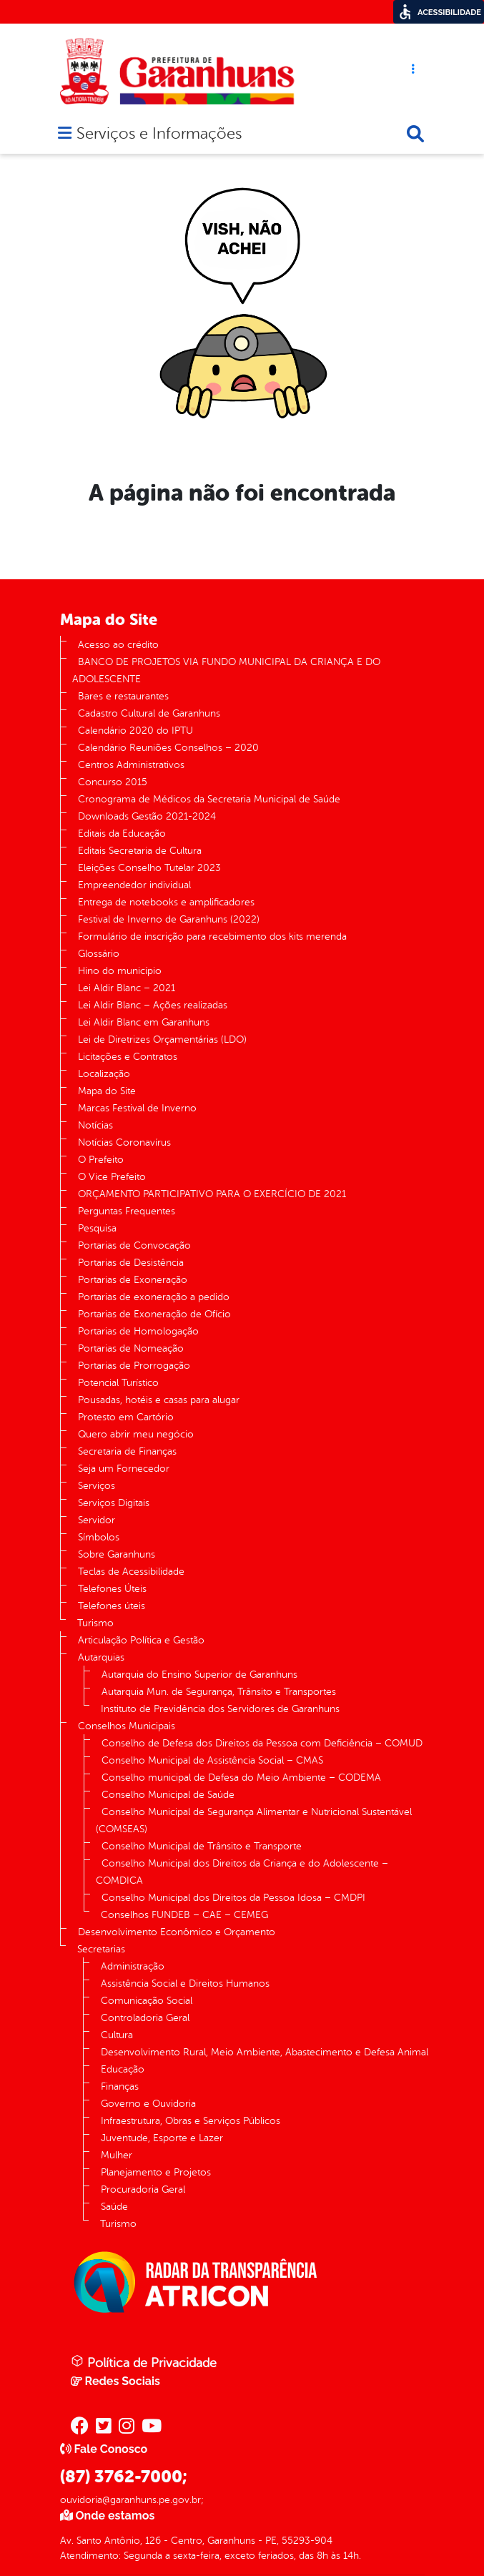 The width and height of the screenshot is (484, 2576). What do you see at coordinates (96, 1520) in the screenshot?
I see `Servidor` at bounding box center [96, 1520].